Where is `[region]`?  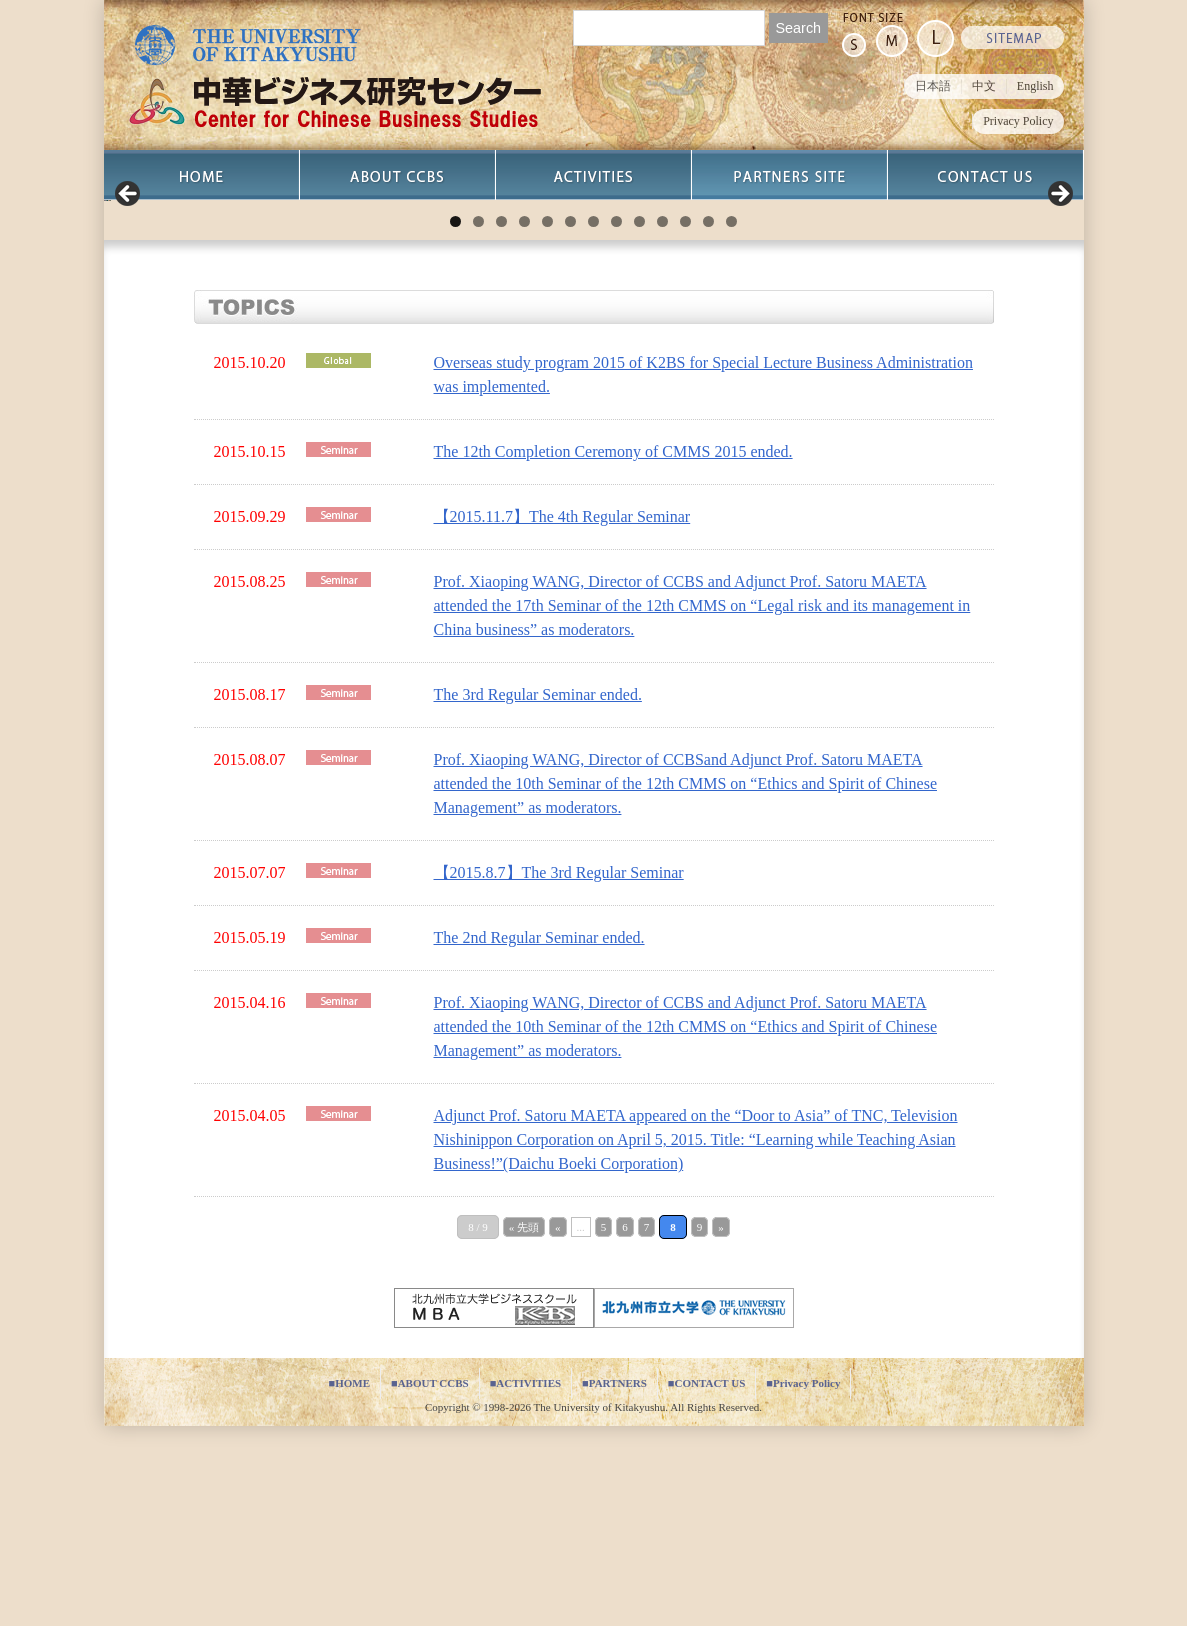 [region] is located at coordinates (594, 300).